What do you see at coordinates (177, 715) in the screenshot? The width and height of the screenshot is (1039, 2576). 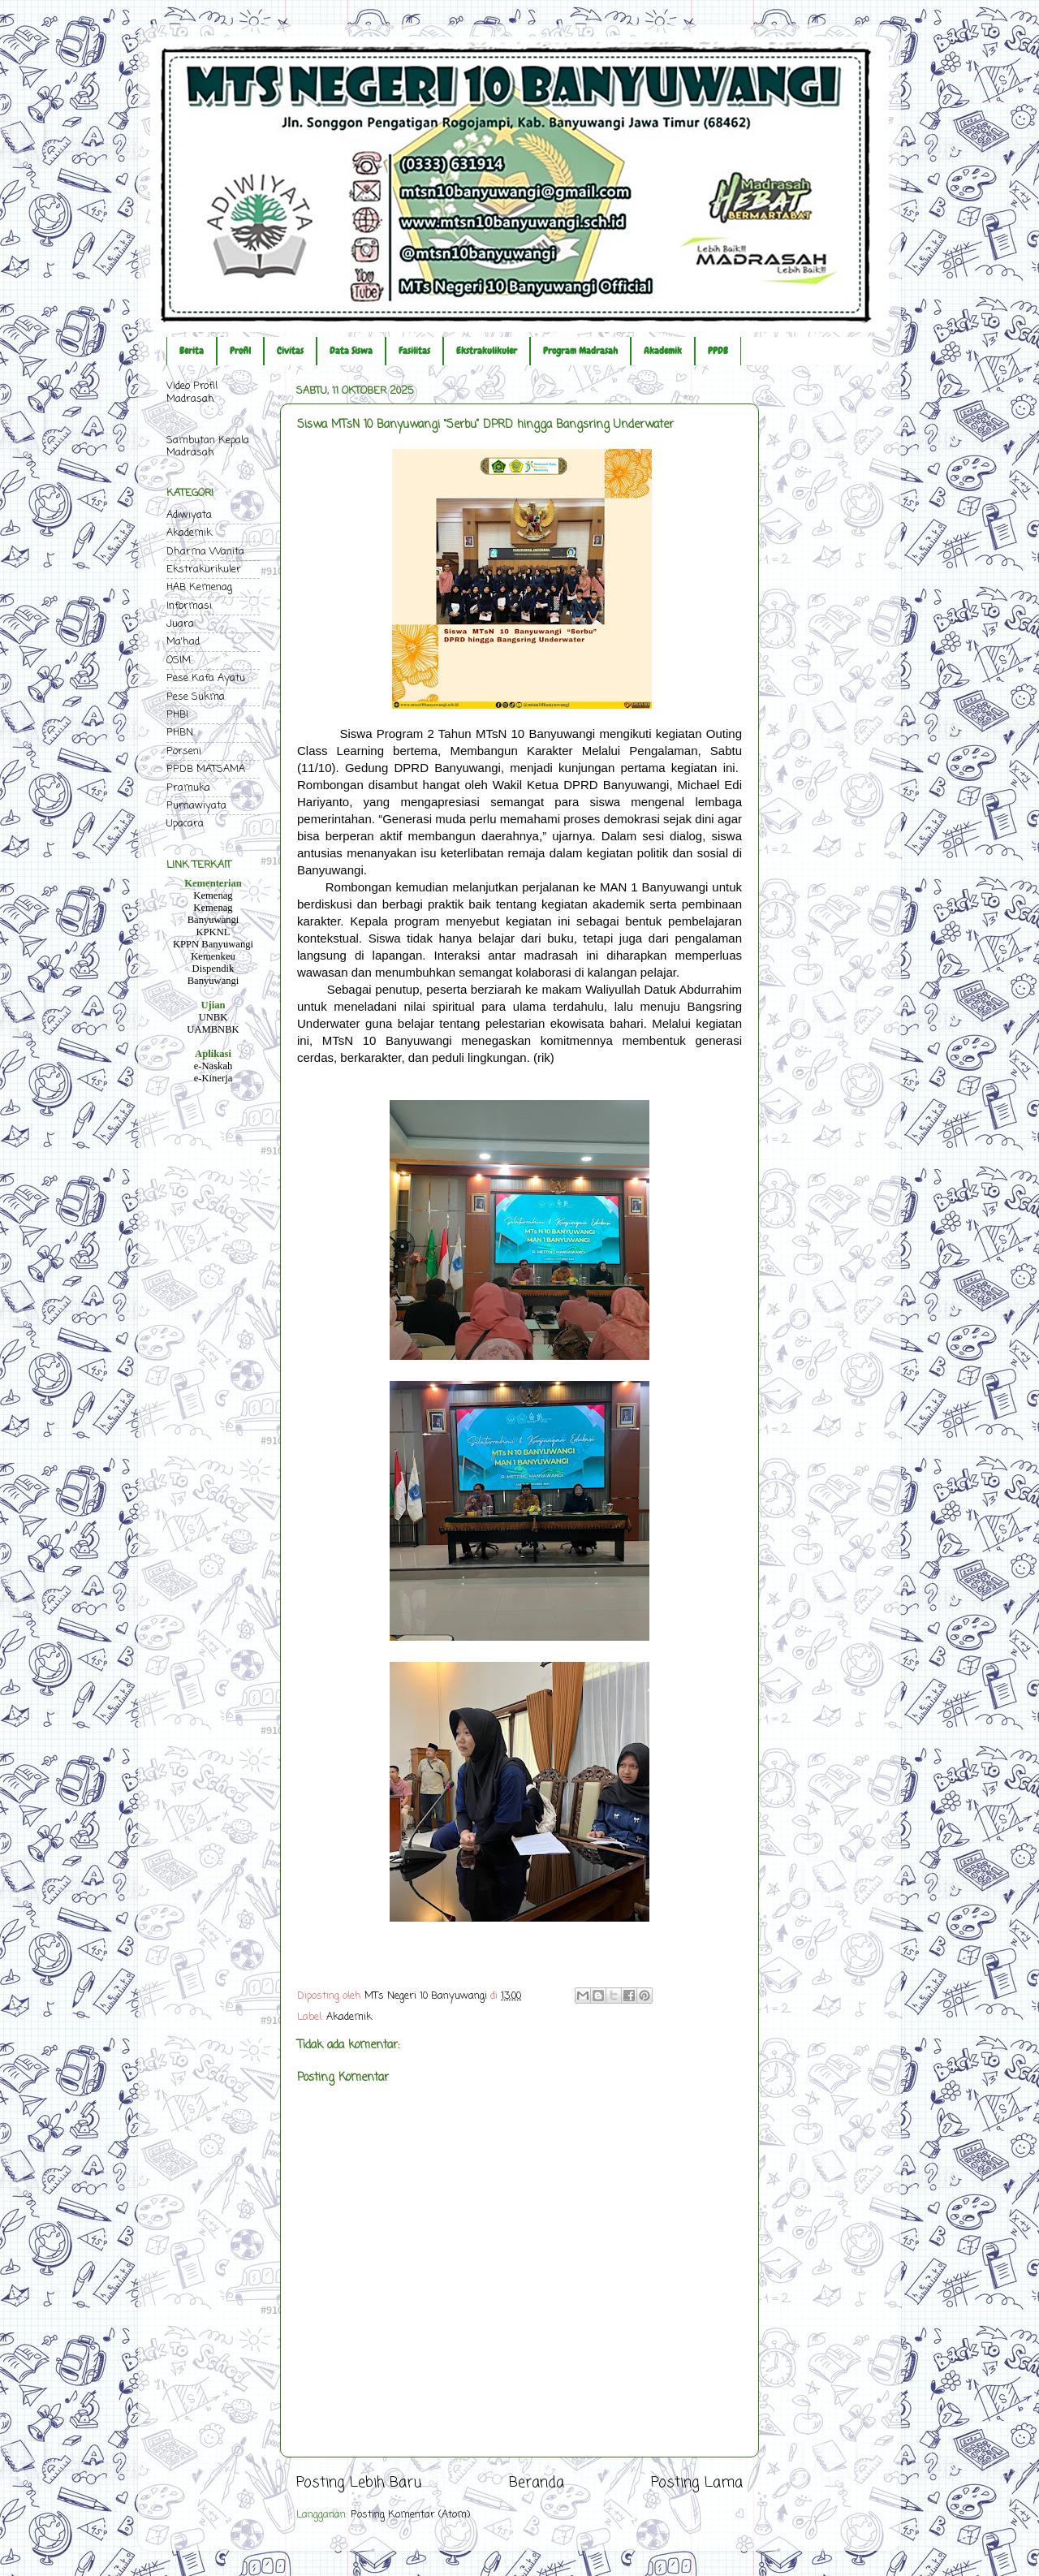 I see `PHBI` at bounding box center [177, 715].